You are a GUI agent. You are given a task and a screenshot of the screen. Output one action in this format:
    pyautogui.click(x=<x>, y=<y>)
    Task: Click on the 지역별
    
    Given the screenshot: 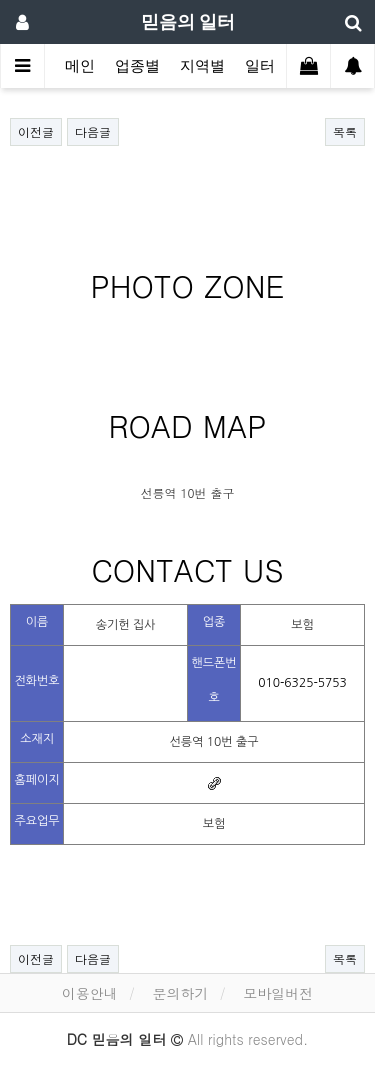 What is the action you would take?
    pyautogui.click(x=202, y=66)
    